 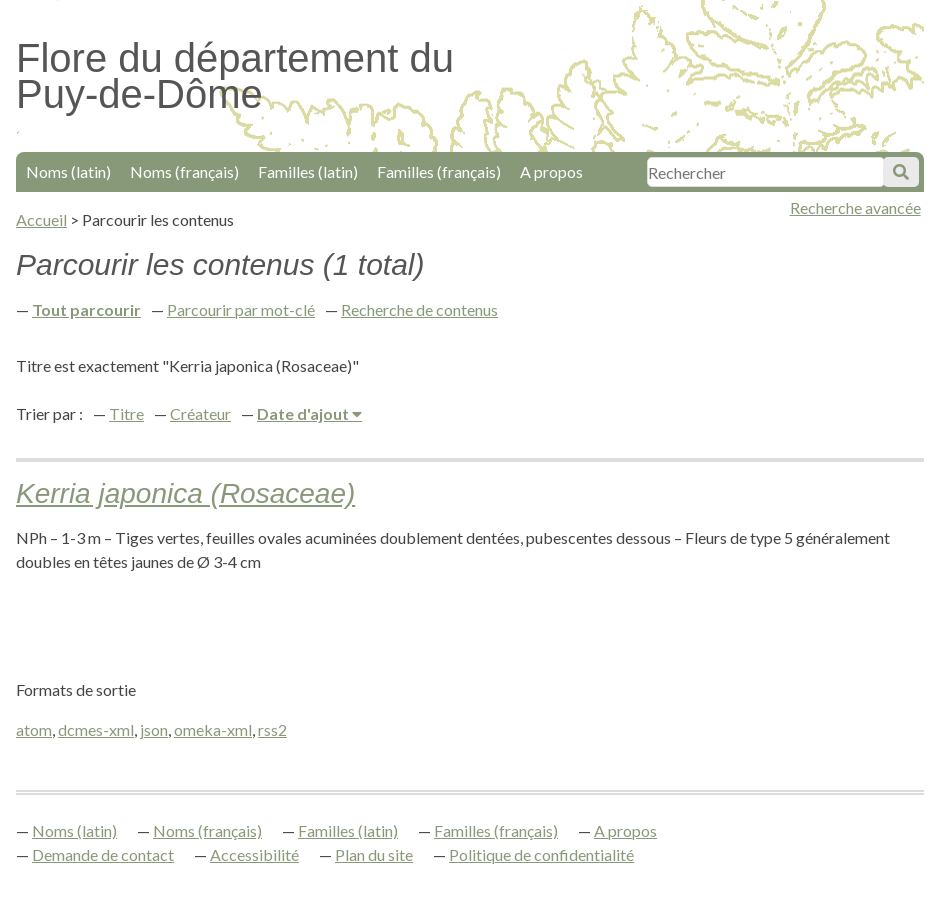 What do you see at coordinates (241, 309) in the screenshot?
I see `Parcourir par mot-clé` at bounding box center [241, 309].